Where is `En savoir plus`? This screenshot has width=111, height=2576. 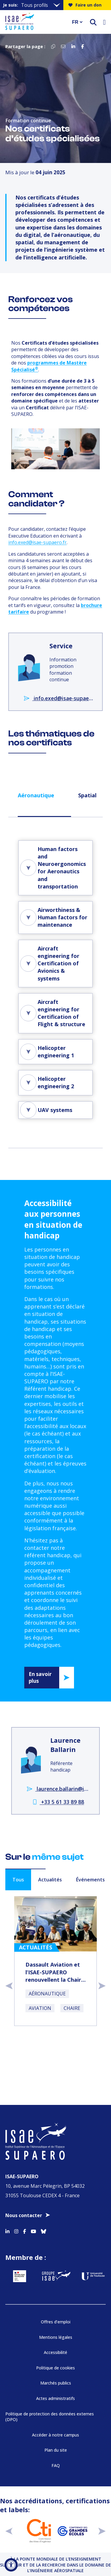
En savoir plus is located at coordinates (40, 1678).